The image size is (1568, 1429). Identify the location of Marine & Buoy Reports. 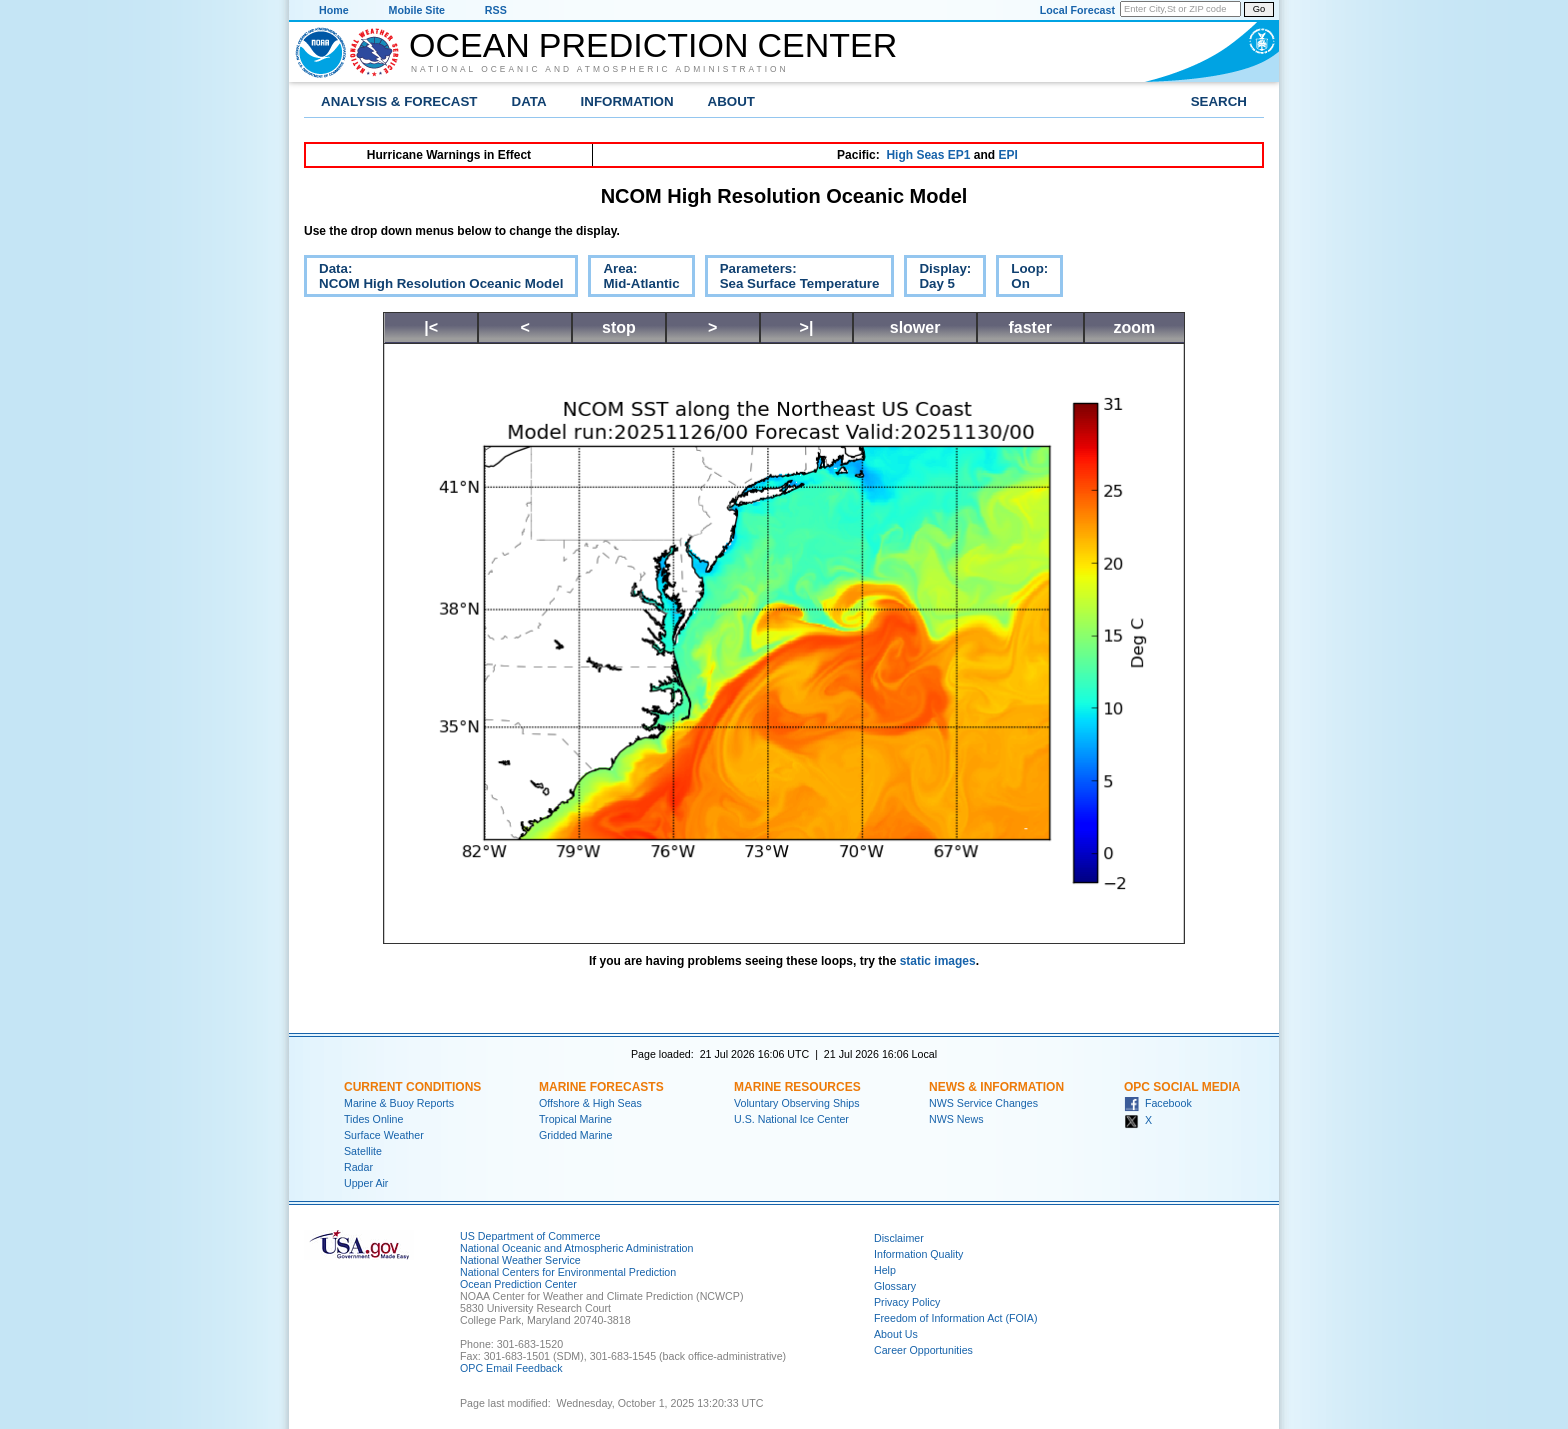
(399, 1103).